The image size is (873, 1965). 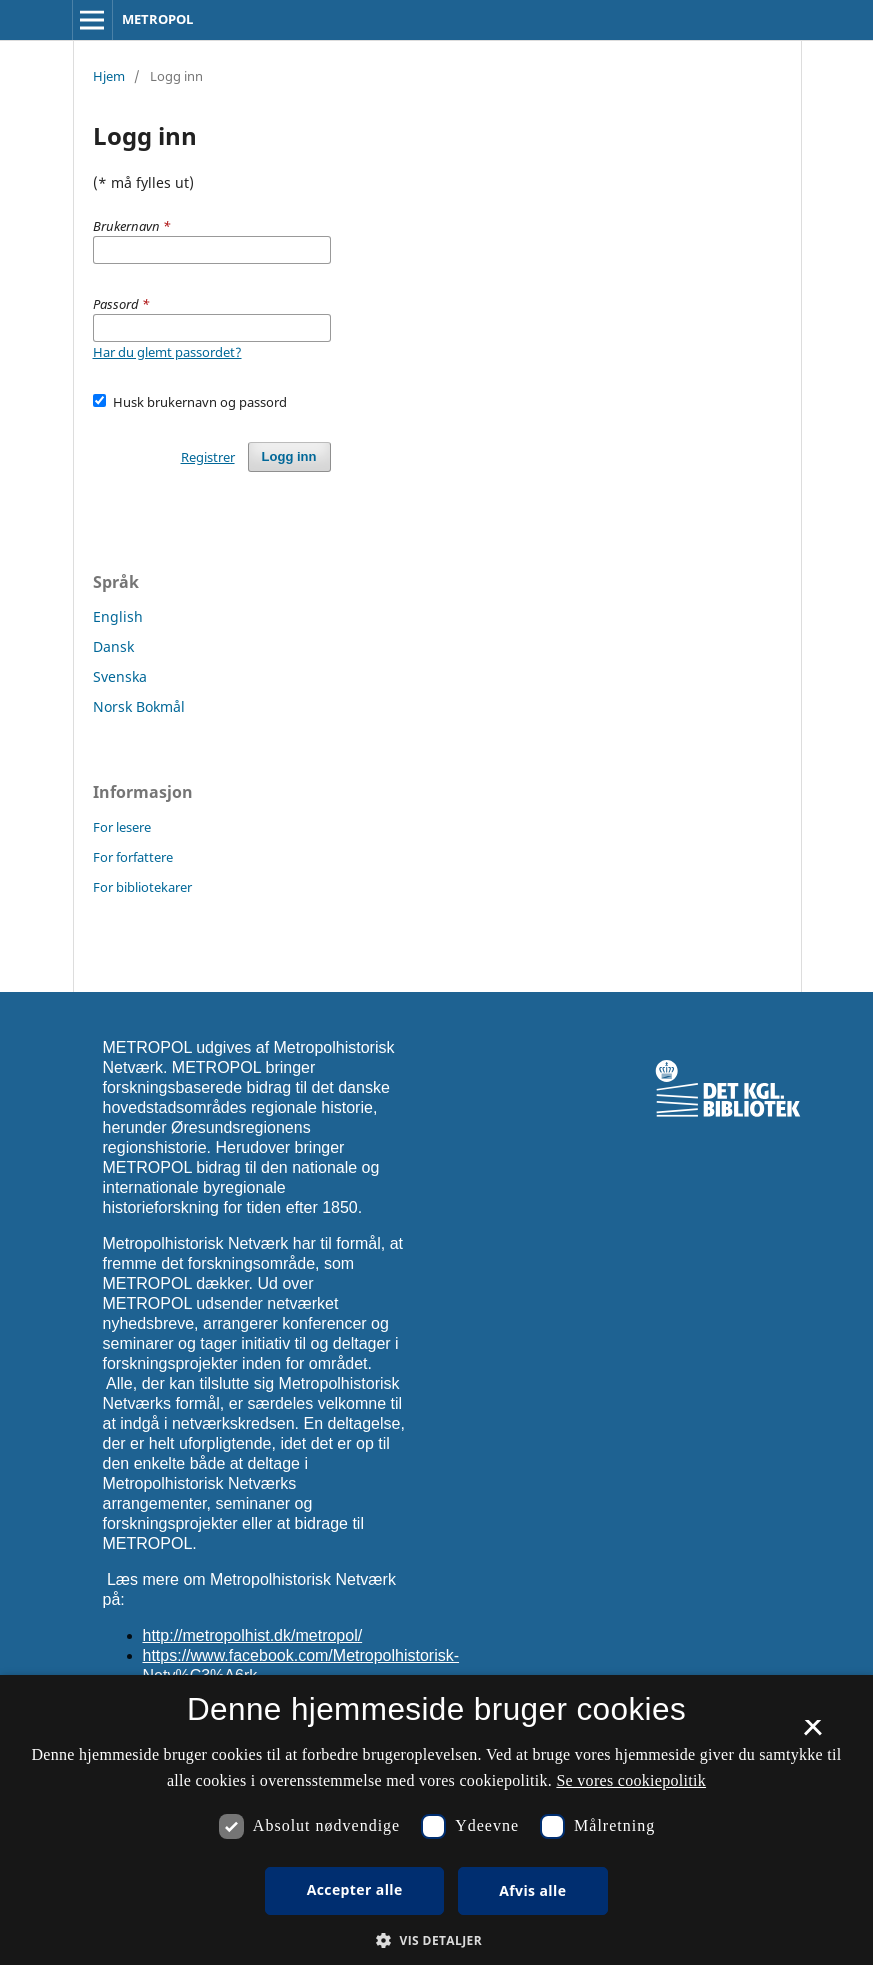 What do you see at coordinates (208, 457) in the screenshot?
I see `Registrer` at bounding box center [208, 457].